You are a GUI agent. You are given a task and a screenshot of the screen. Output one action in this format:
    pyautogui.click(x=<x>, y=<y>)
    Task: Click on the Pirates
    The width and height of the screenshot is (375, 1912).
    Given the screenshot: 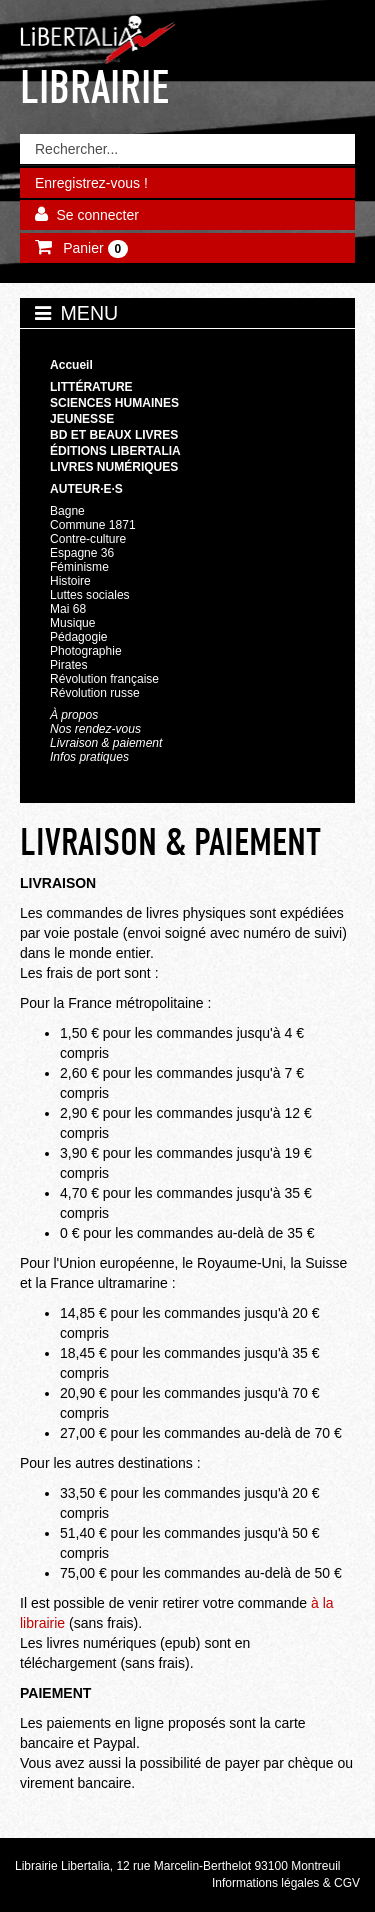 What is the action you would take?
    pyautogui.click(x=68, y=665)
    